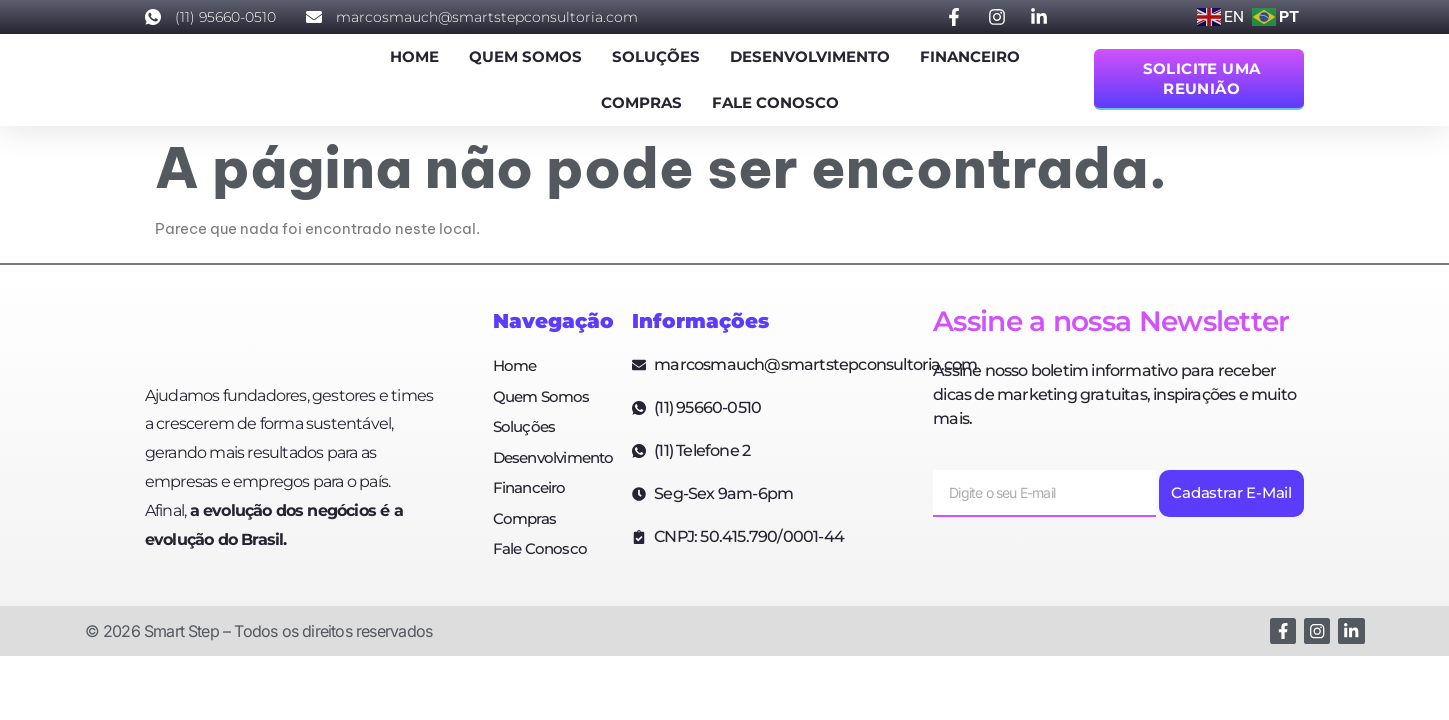 The width and height of the screenshot is (1449, 720). What do you see at coordinates (775, 102) in the screenshot?
I see `Fale Conosco` at bounding box center [775, 102].